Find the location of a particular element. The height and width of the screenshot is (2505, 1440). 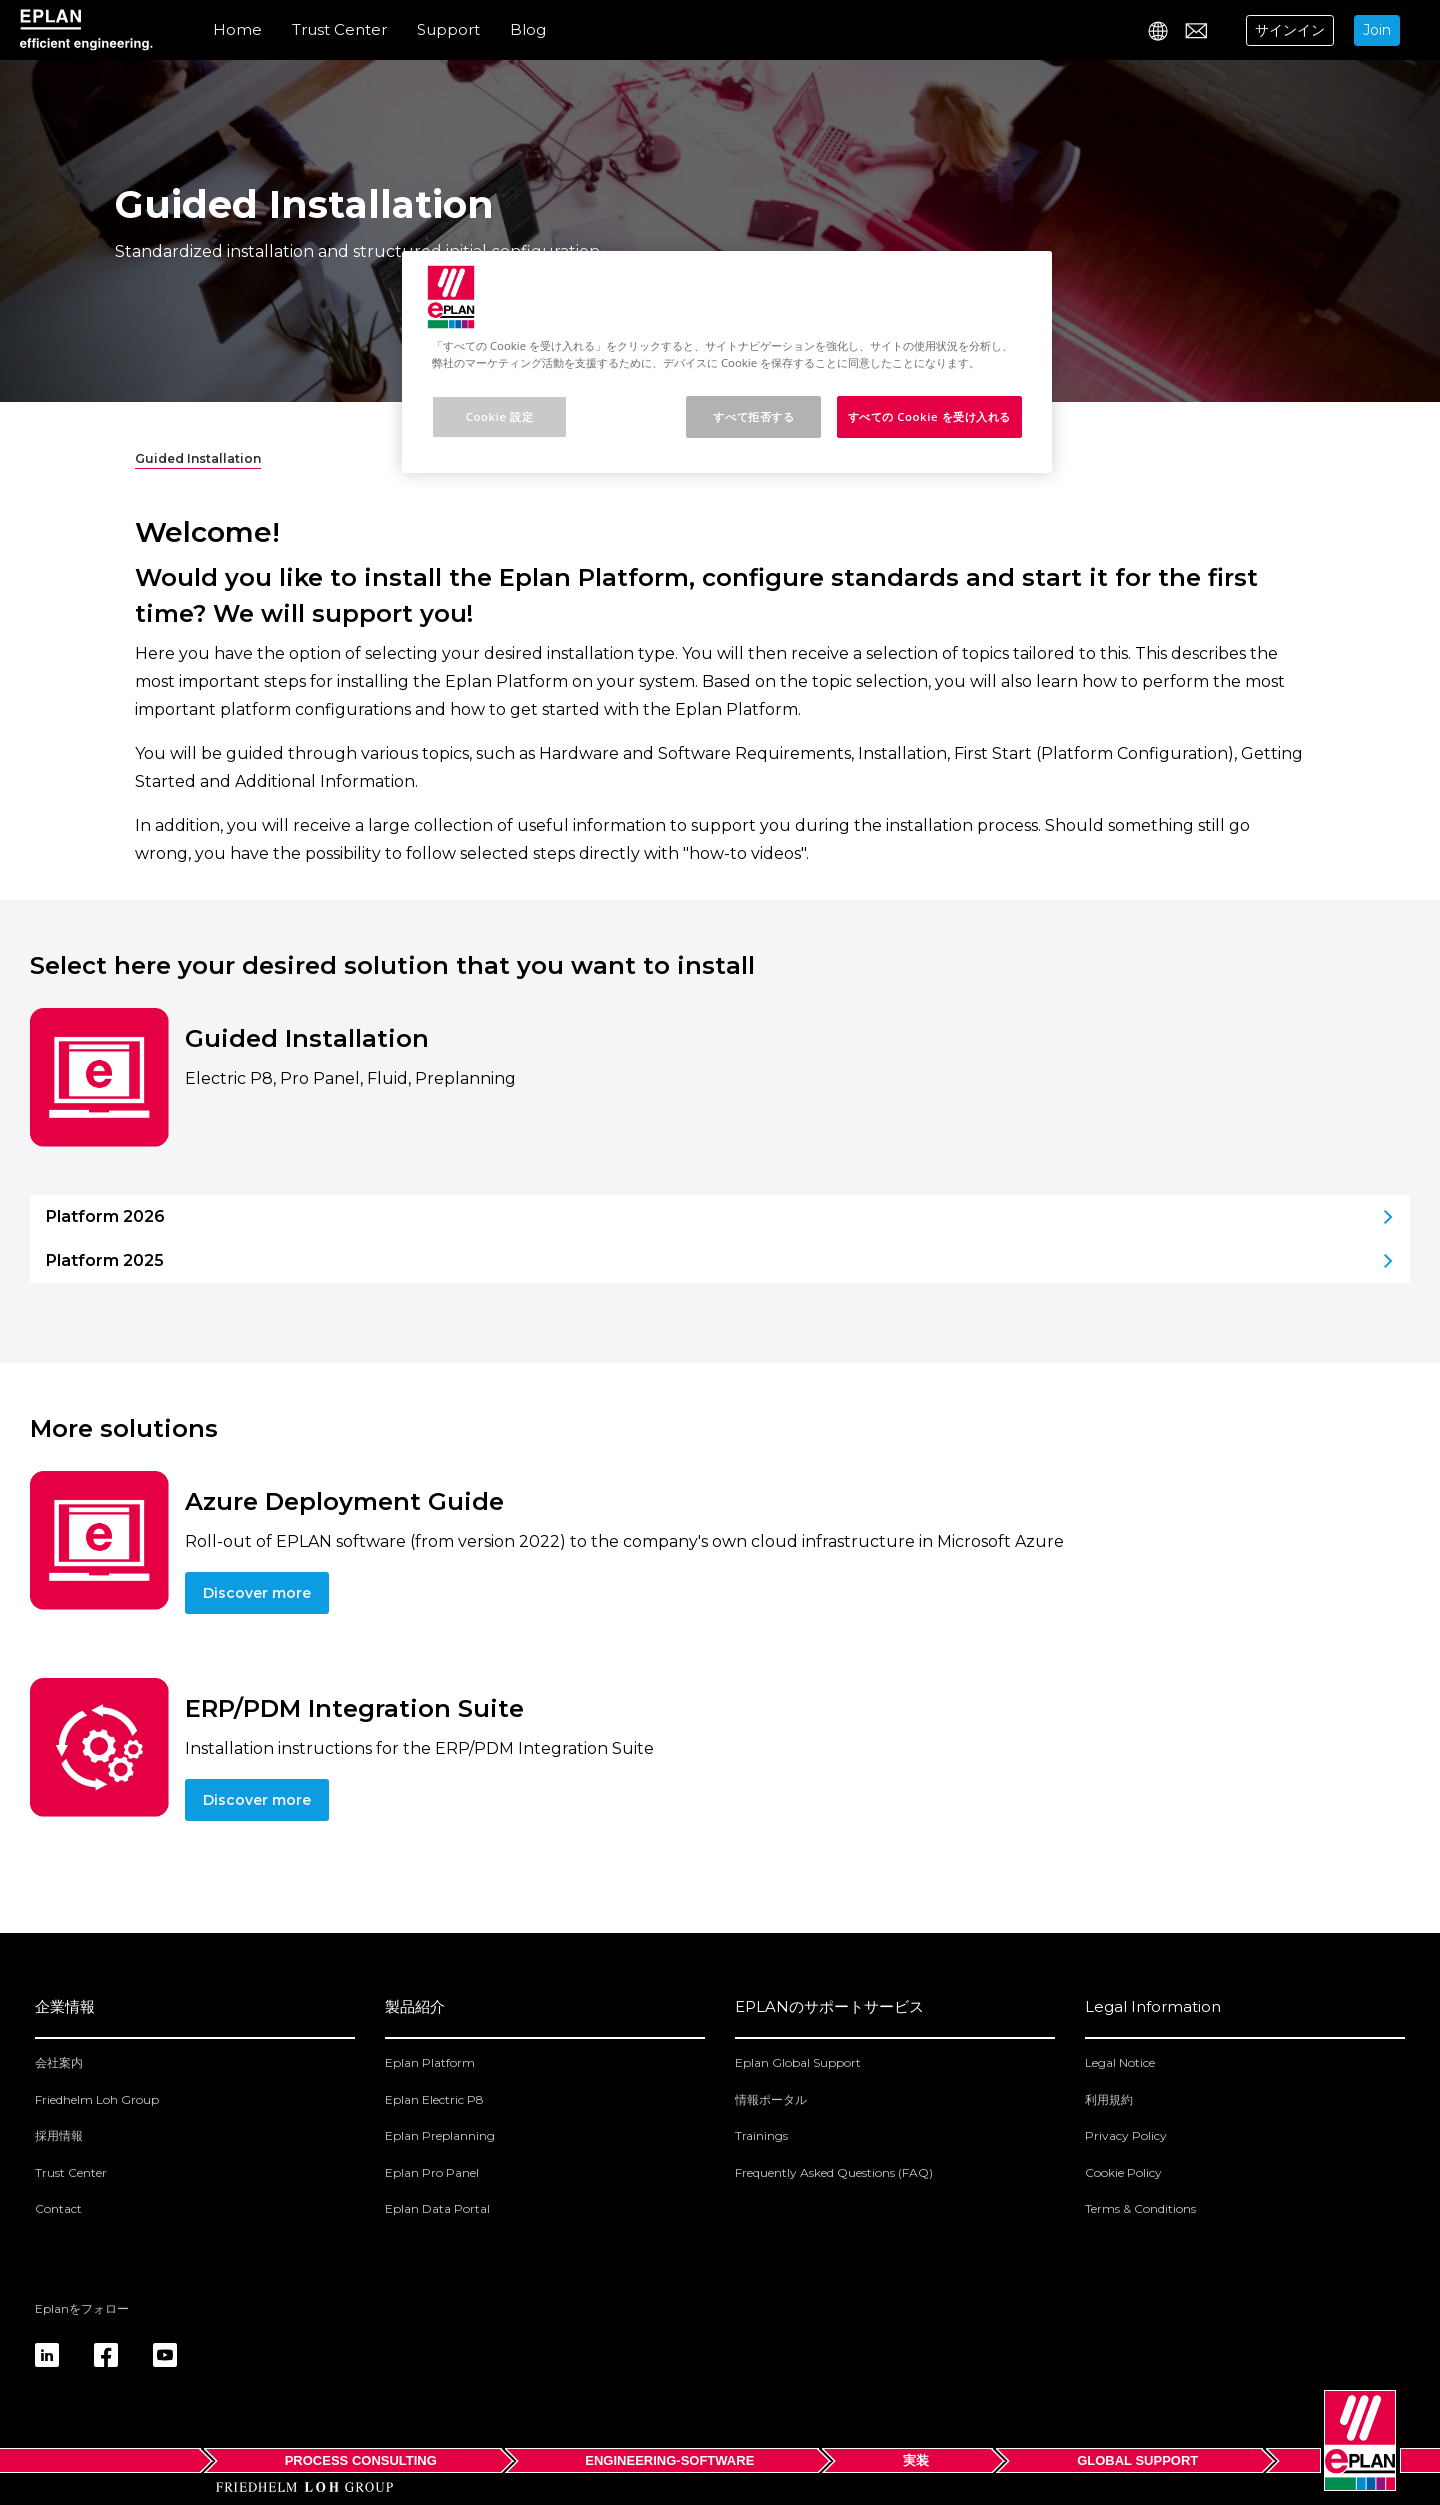

Frequently Asked Questions (FAQ) is located at coordinates (834, 2172).